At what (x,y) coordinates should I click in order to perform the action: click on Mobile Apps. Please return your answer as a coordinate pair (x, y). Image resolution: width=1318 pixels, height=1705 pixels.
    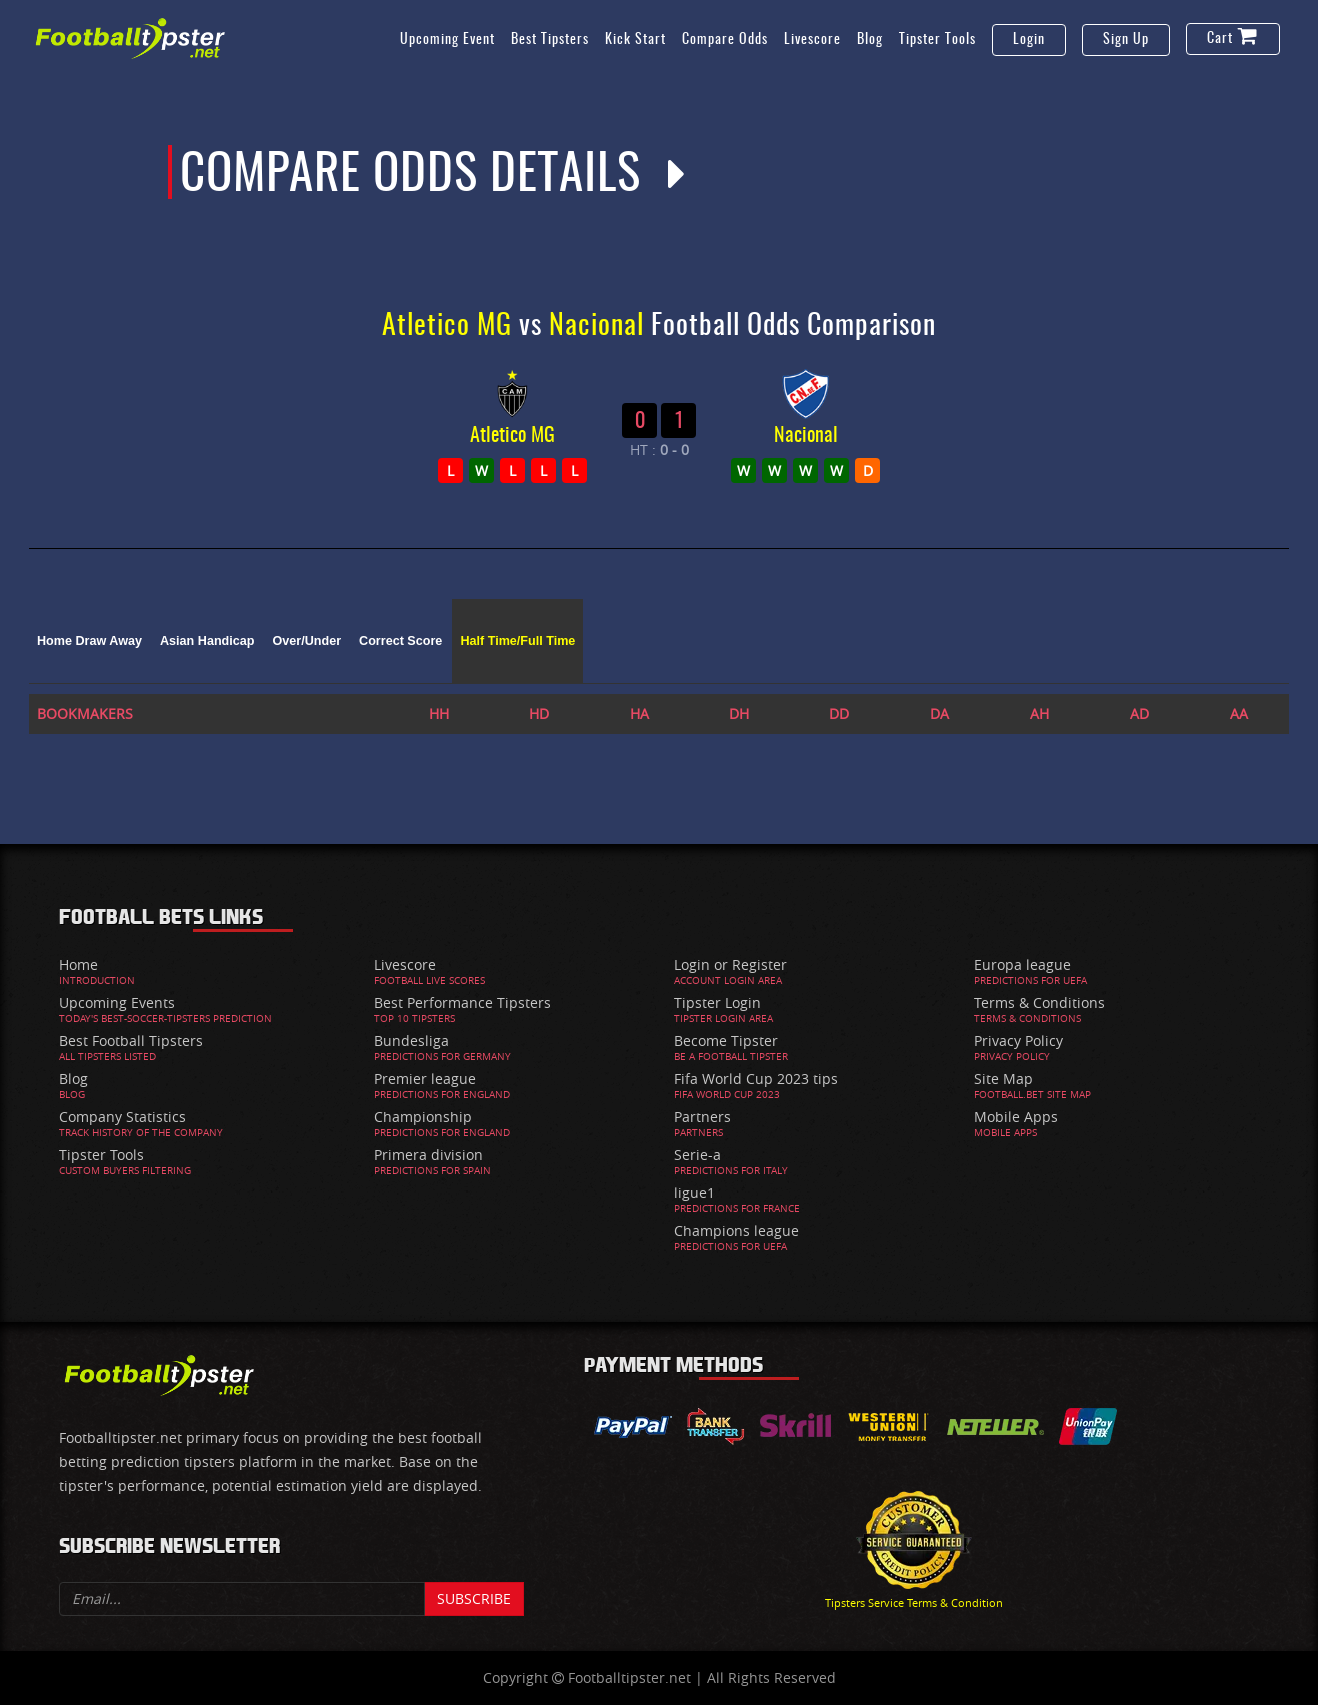
    Looking at the image, I should click on (1016, 1116).